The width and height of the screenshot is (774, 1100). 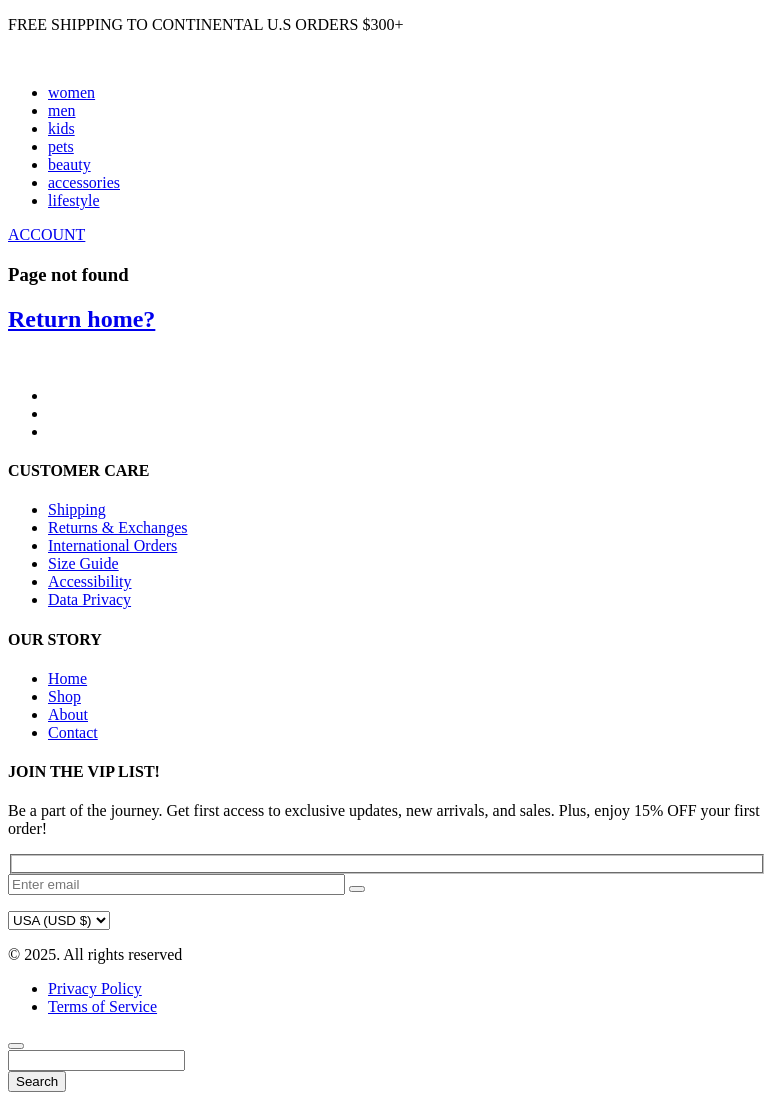 What do you see at coordinates (67, 678) in the screenshot?
I see `Home` at bounding box center [67, 678].